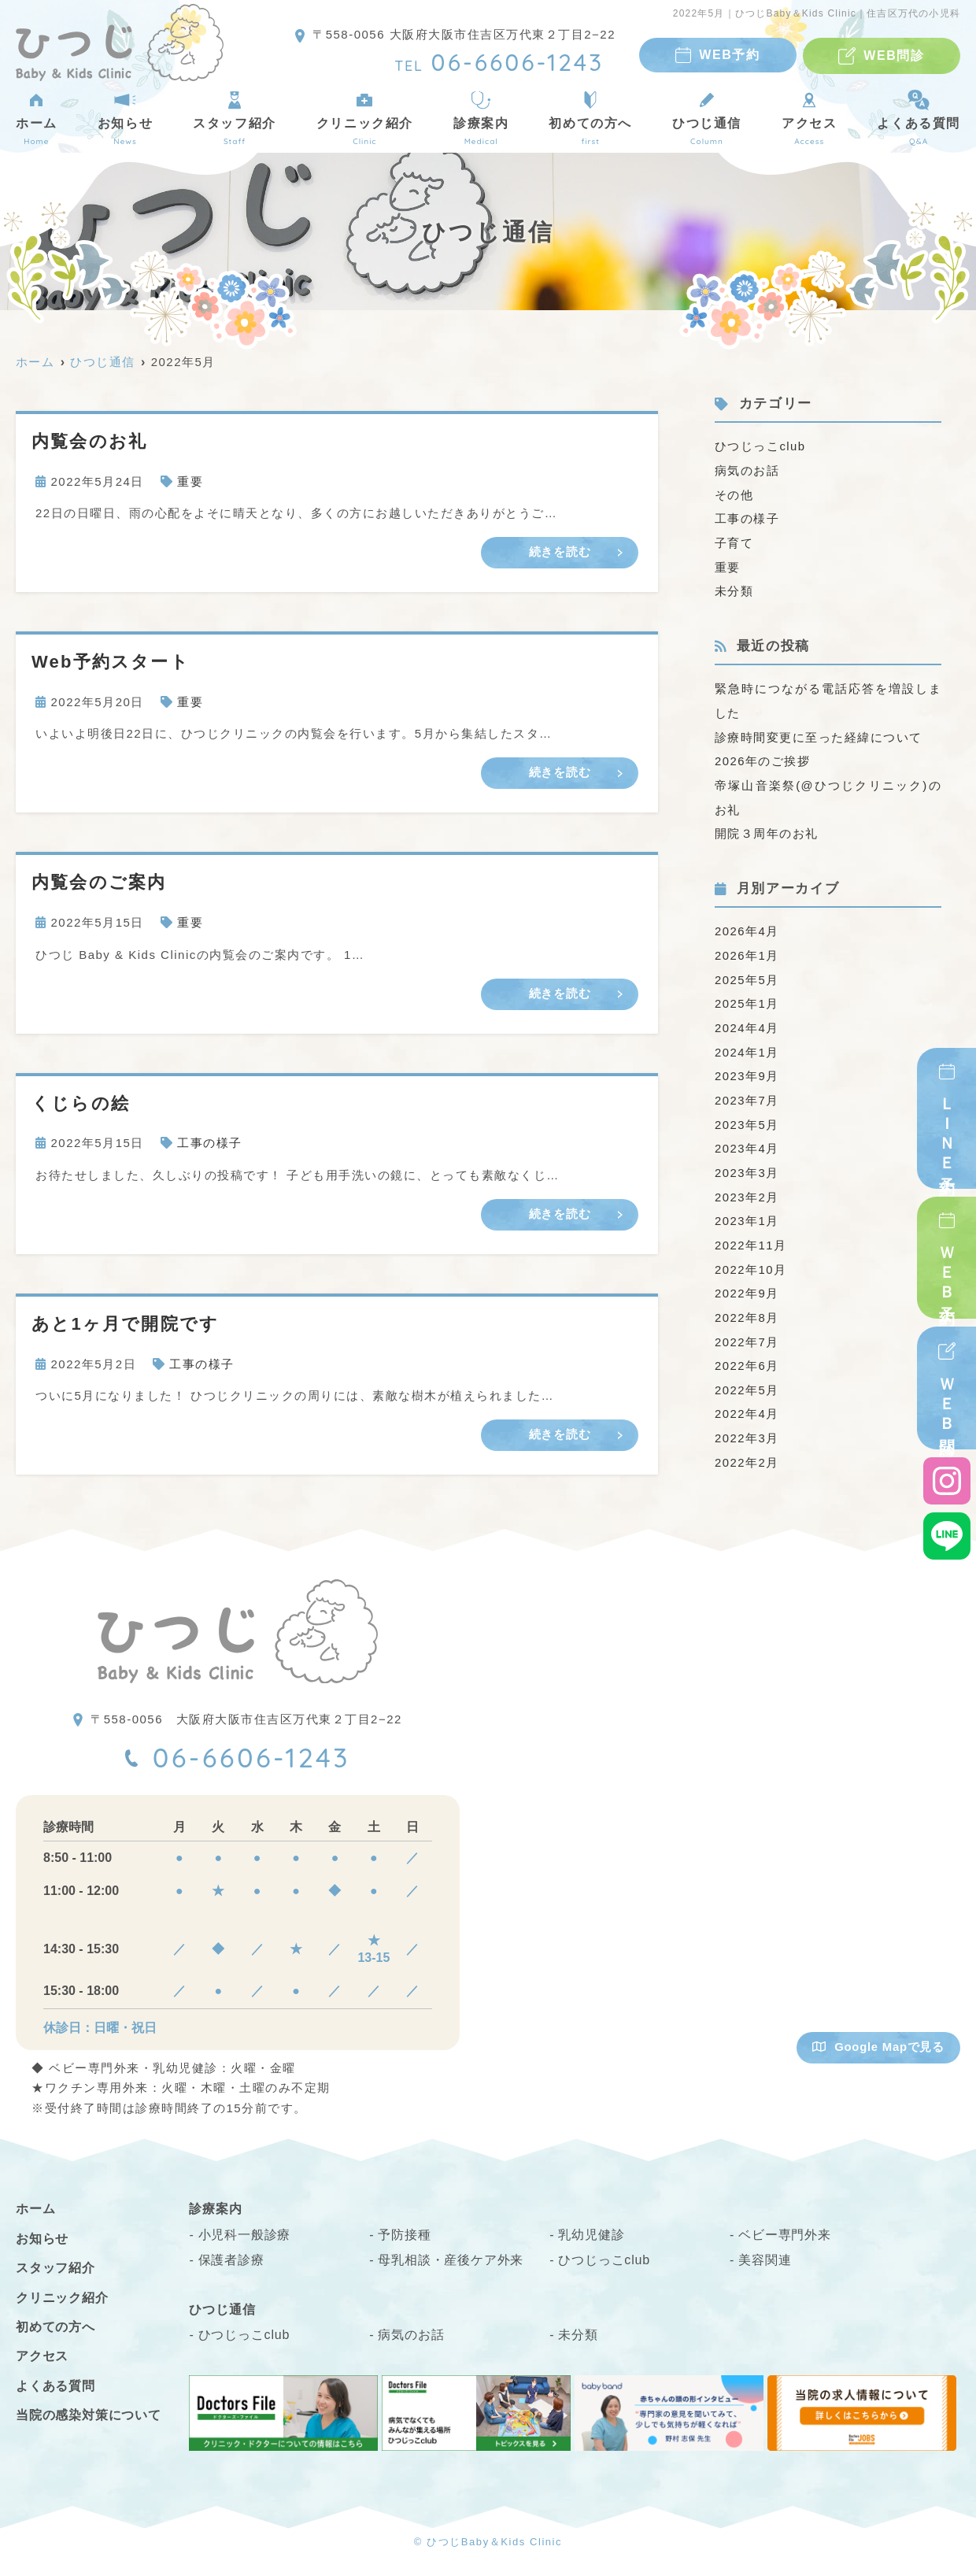 The height and width of the screenshot is (2576, 976). What do you see at coordinates (747, 1325) in the screenshot?
I see `2022年7月` at bounding box center [747, 1325].